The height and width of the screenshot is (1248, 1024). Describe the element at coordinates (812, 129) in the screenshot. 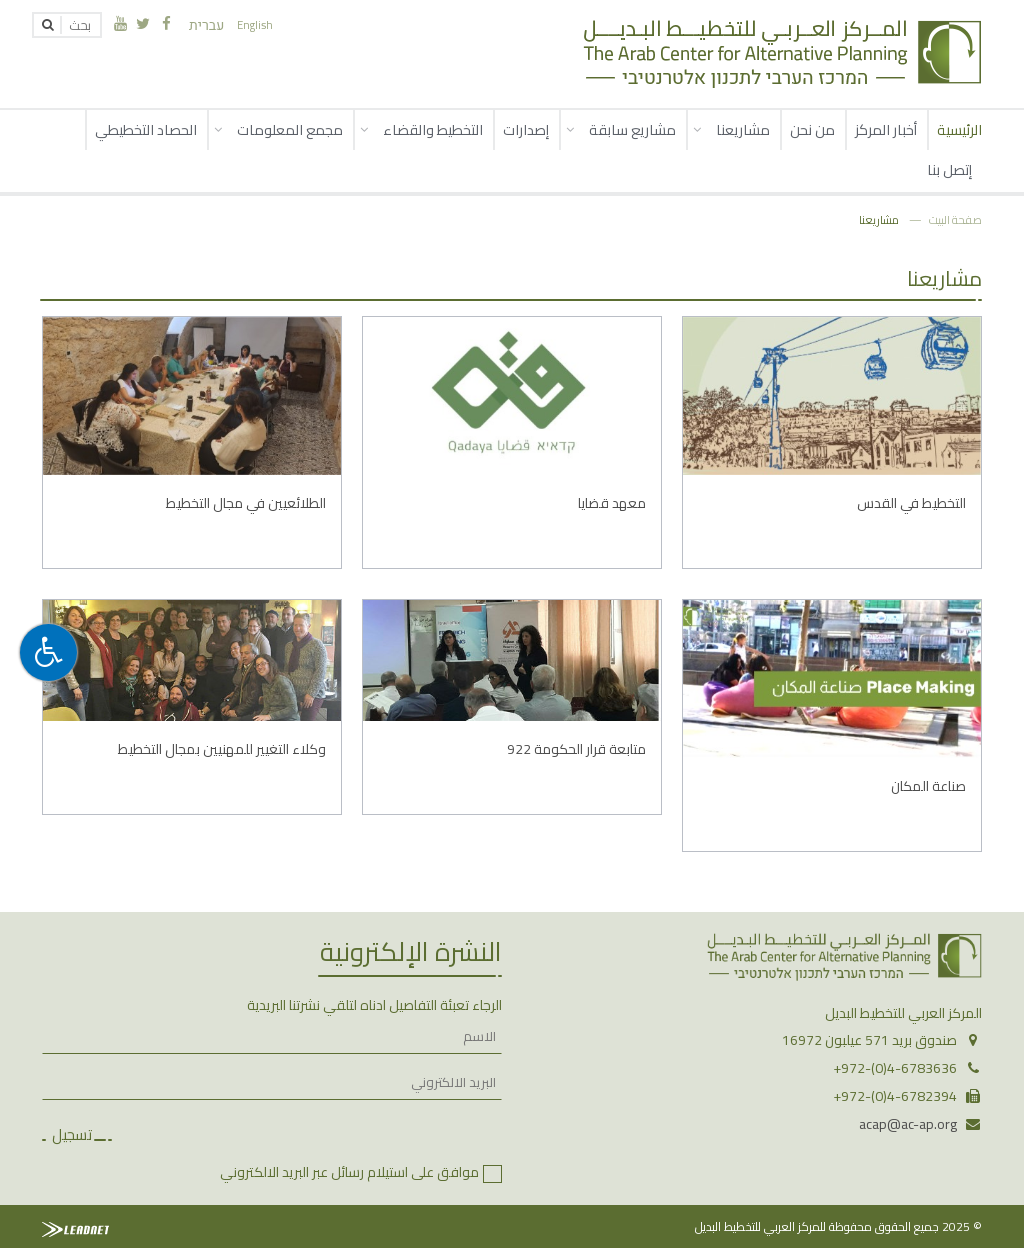

I see `من نحن` at that location.